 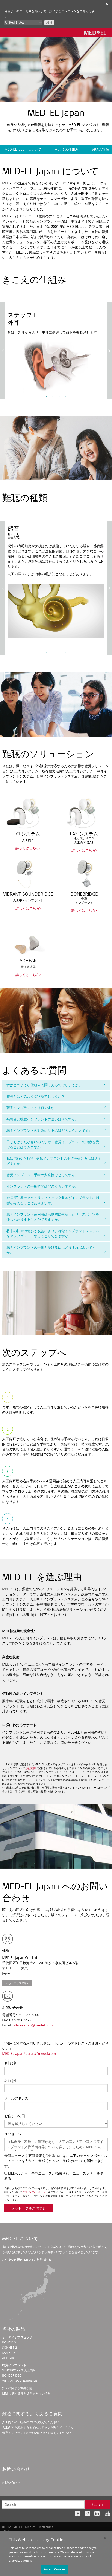 What do you see at coordinates (56, 1161) in the screenshot?
I see `私は 75 歳ですが、聴覚インプラントの手術を受けるには遅すぎますか。` at bounding box center [56, 1161].